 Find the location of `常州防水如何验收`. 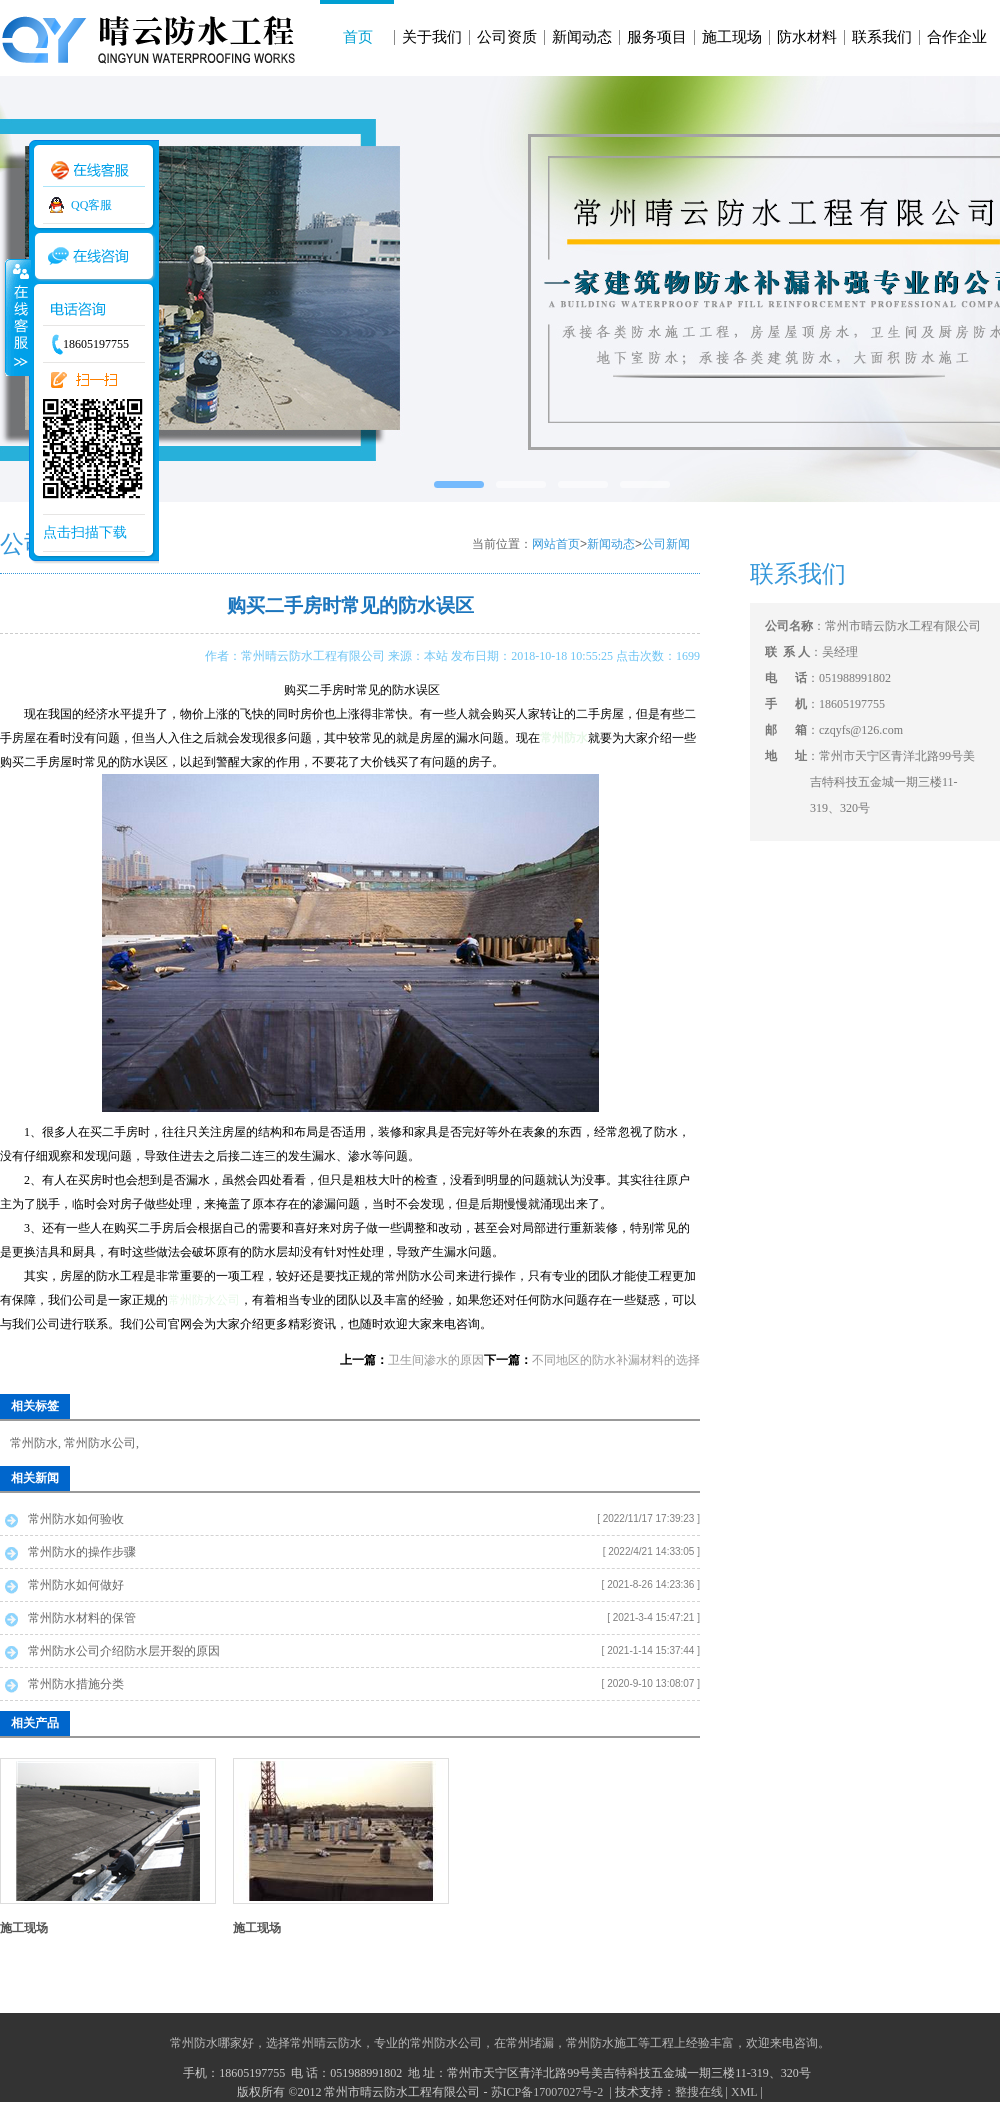

常州防水如何验收 is located at coordinates (76, 1519).